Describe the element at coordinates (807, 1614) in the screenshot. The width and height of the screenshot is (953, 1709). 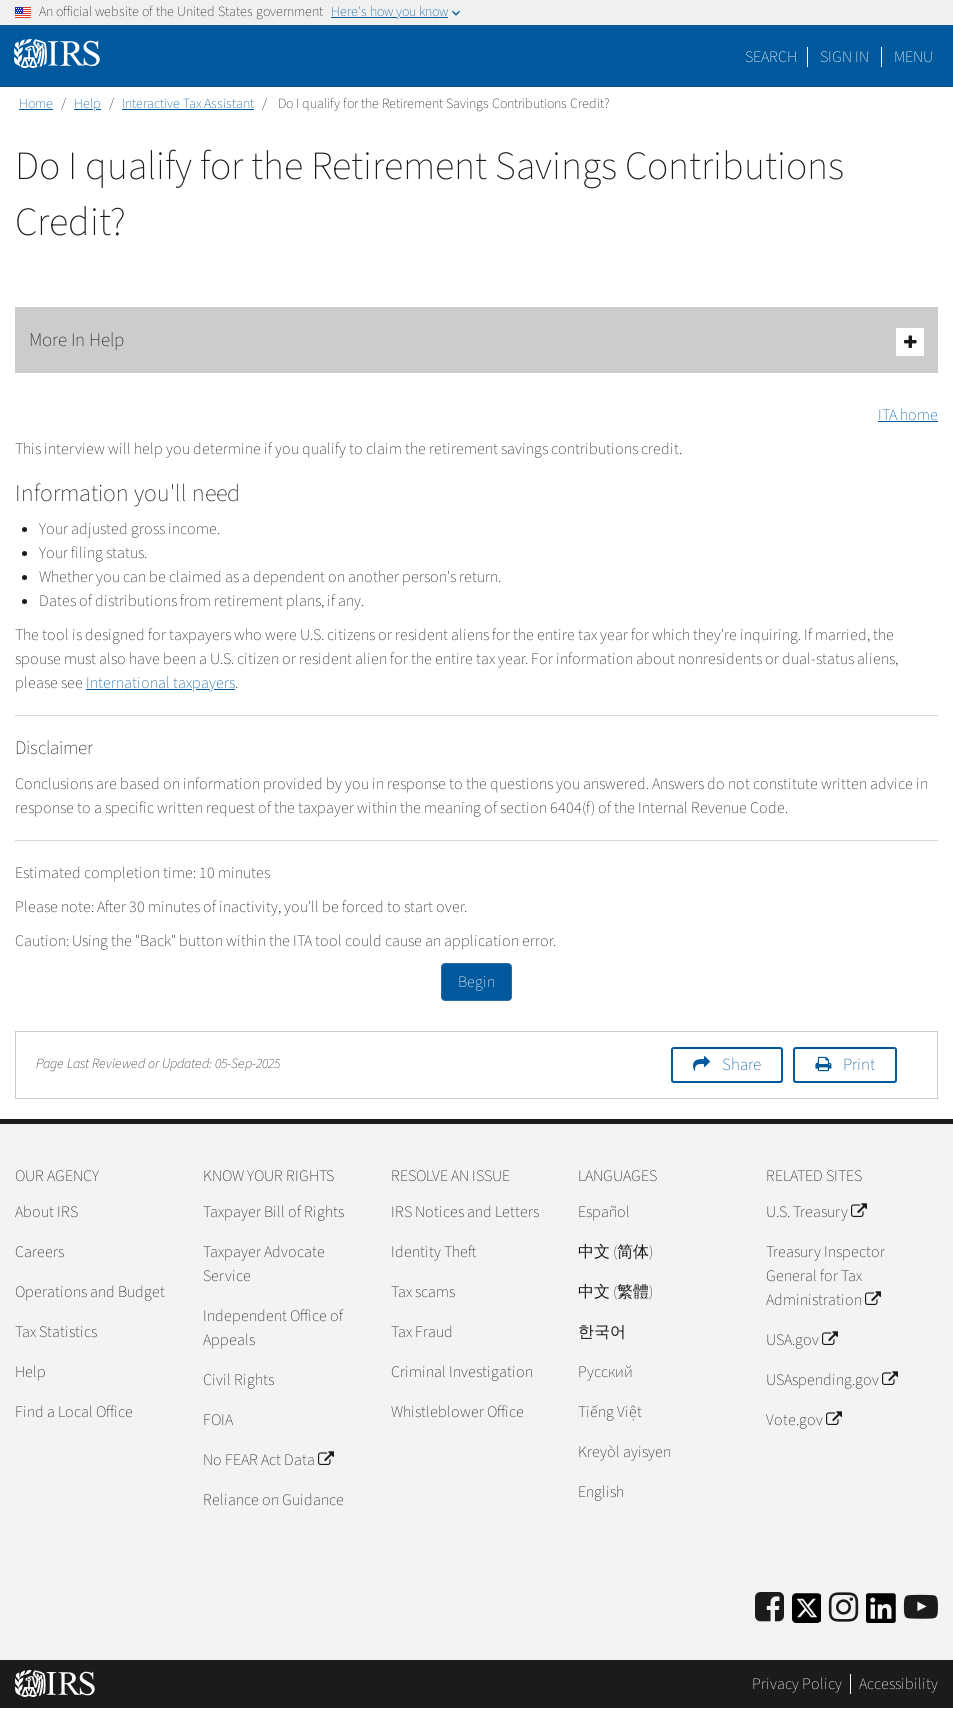
I see `[IRS Twitter]` at that location.